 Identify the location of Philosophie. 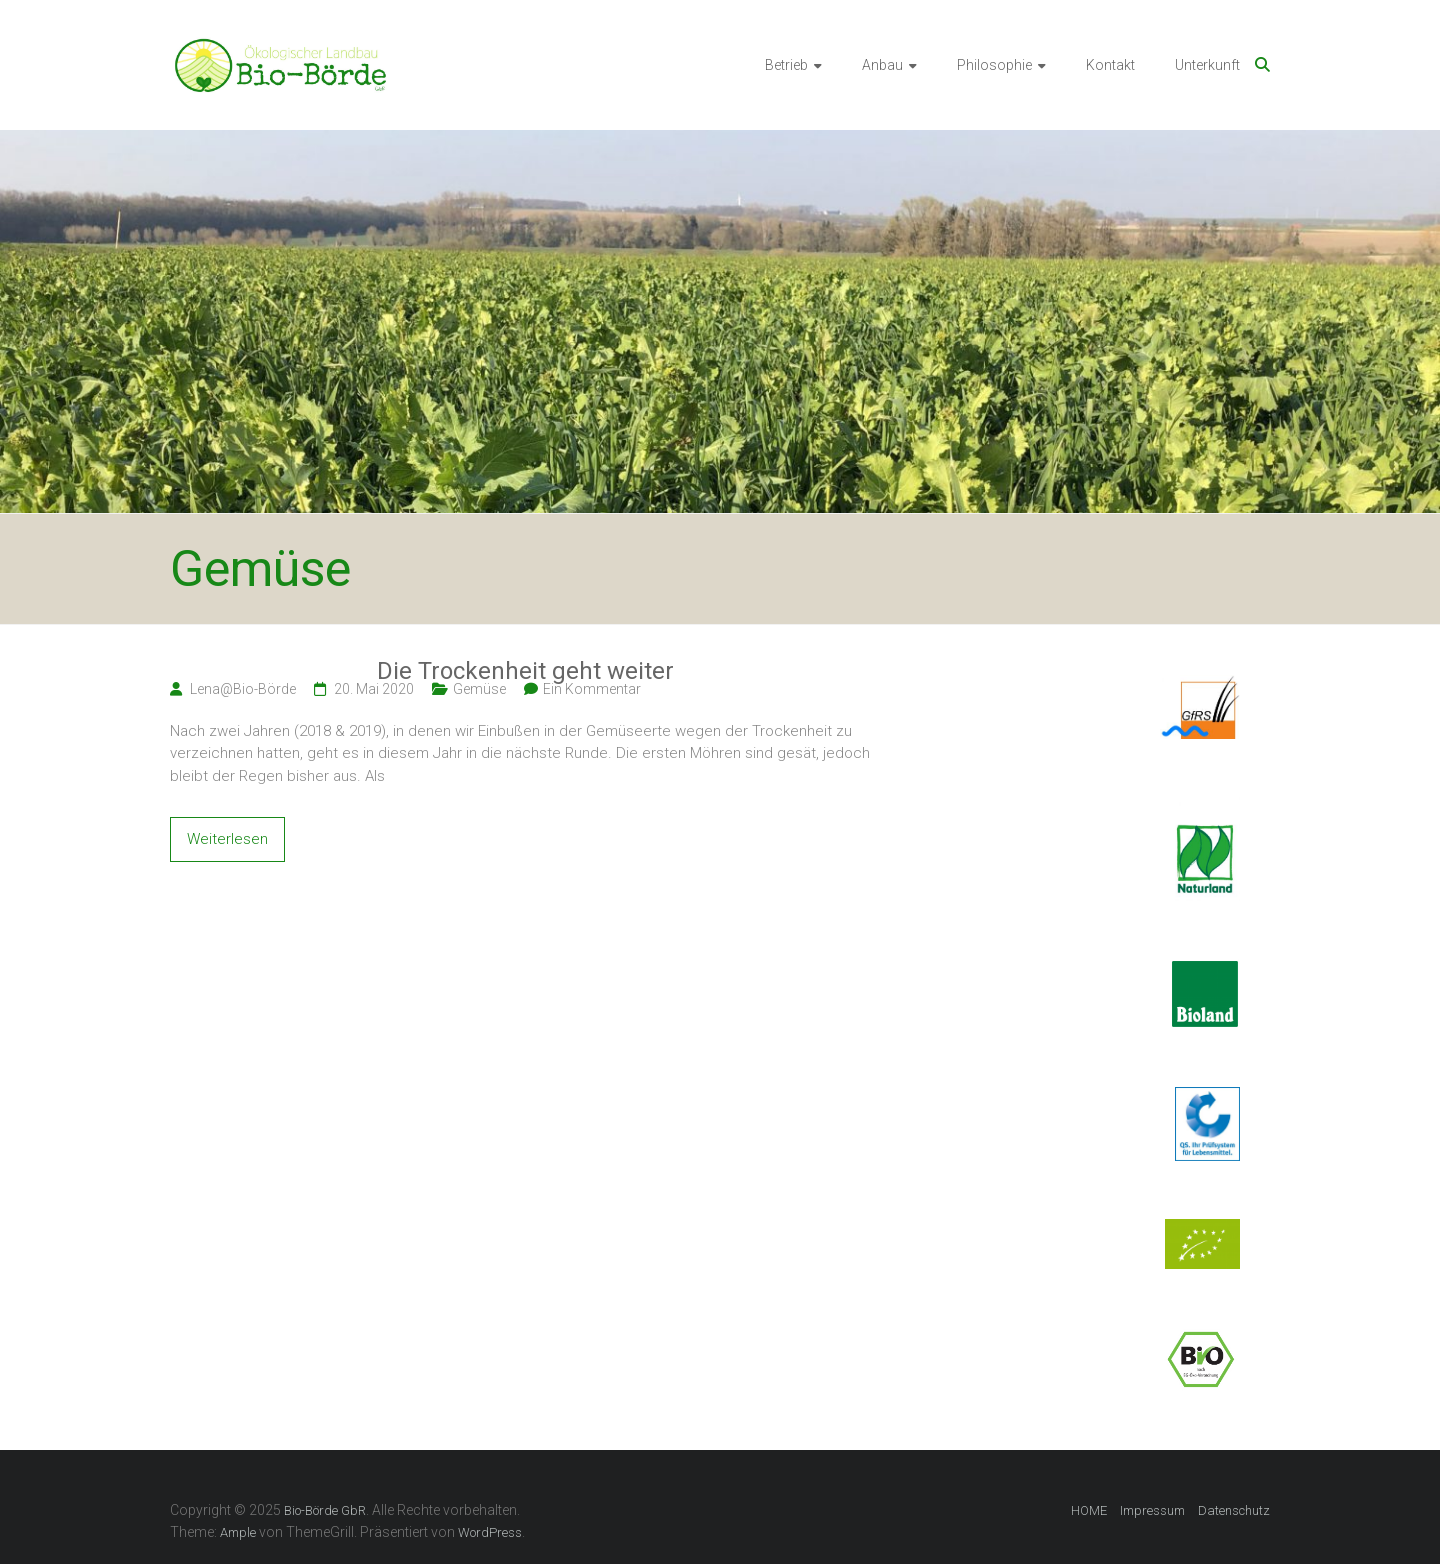
(994, 65).